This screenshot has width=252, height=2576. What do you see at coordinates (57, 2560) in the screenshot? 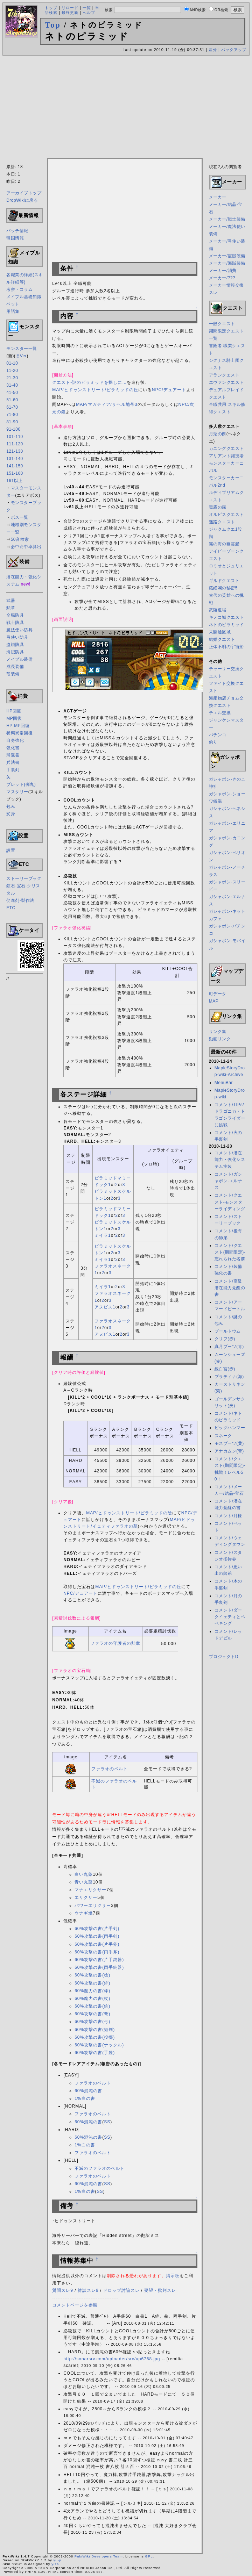
I see `yu-ji` at bounding box center [57, 2560].